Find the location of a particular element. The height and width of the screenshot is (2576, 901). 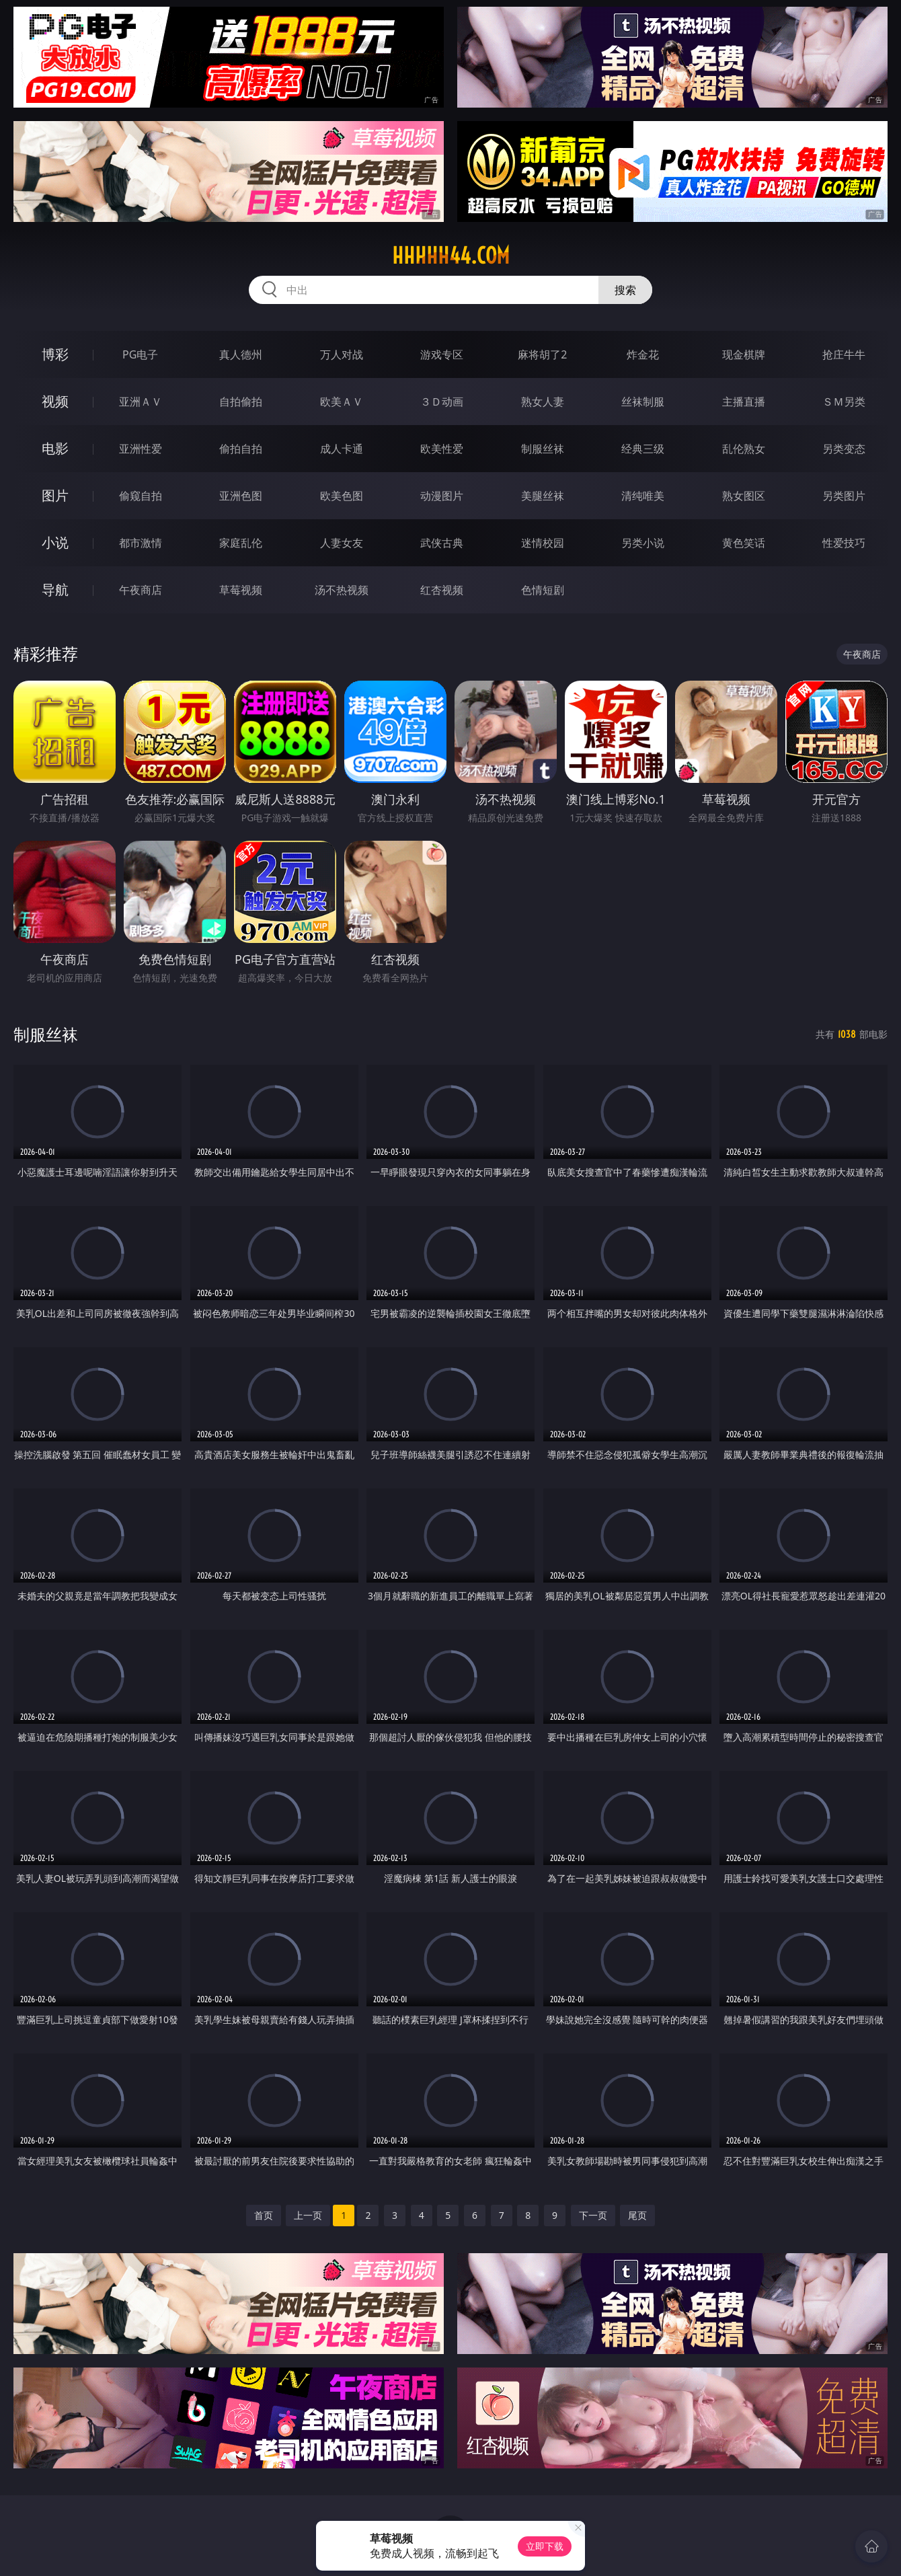

亚洲ＡＶ is located at coordinates (140, 401).